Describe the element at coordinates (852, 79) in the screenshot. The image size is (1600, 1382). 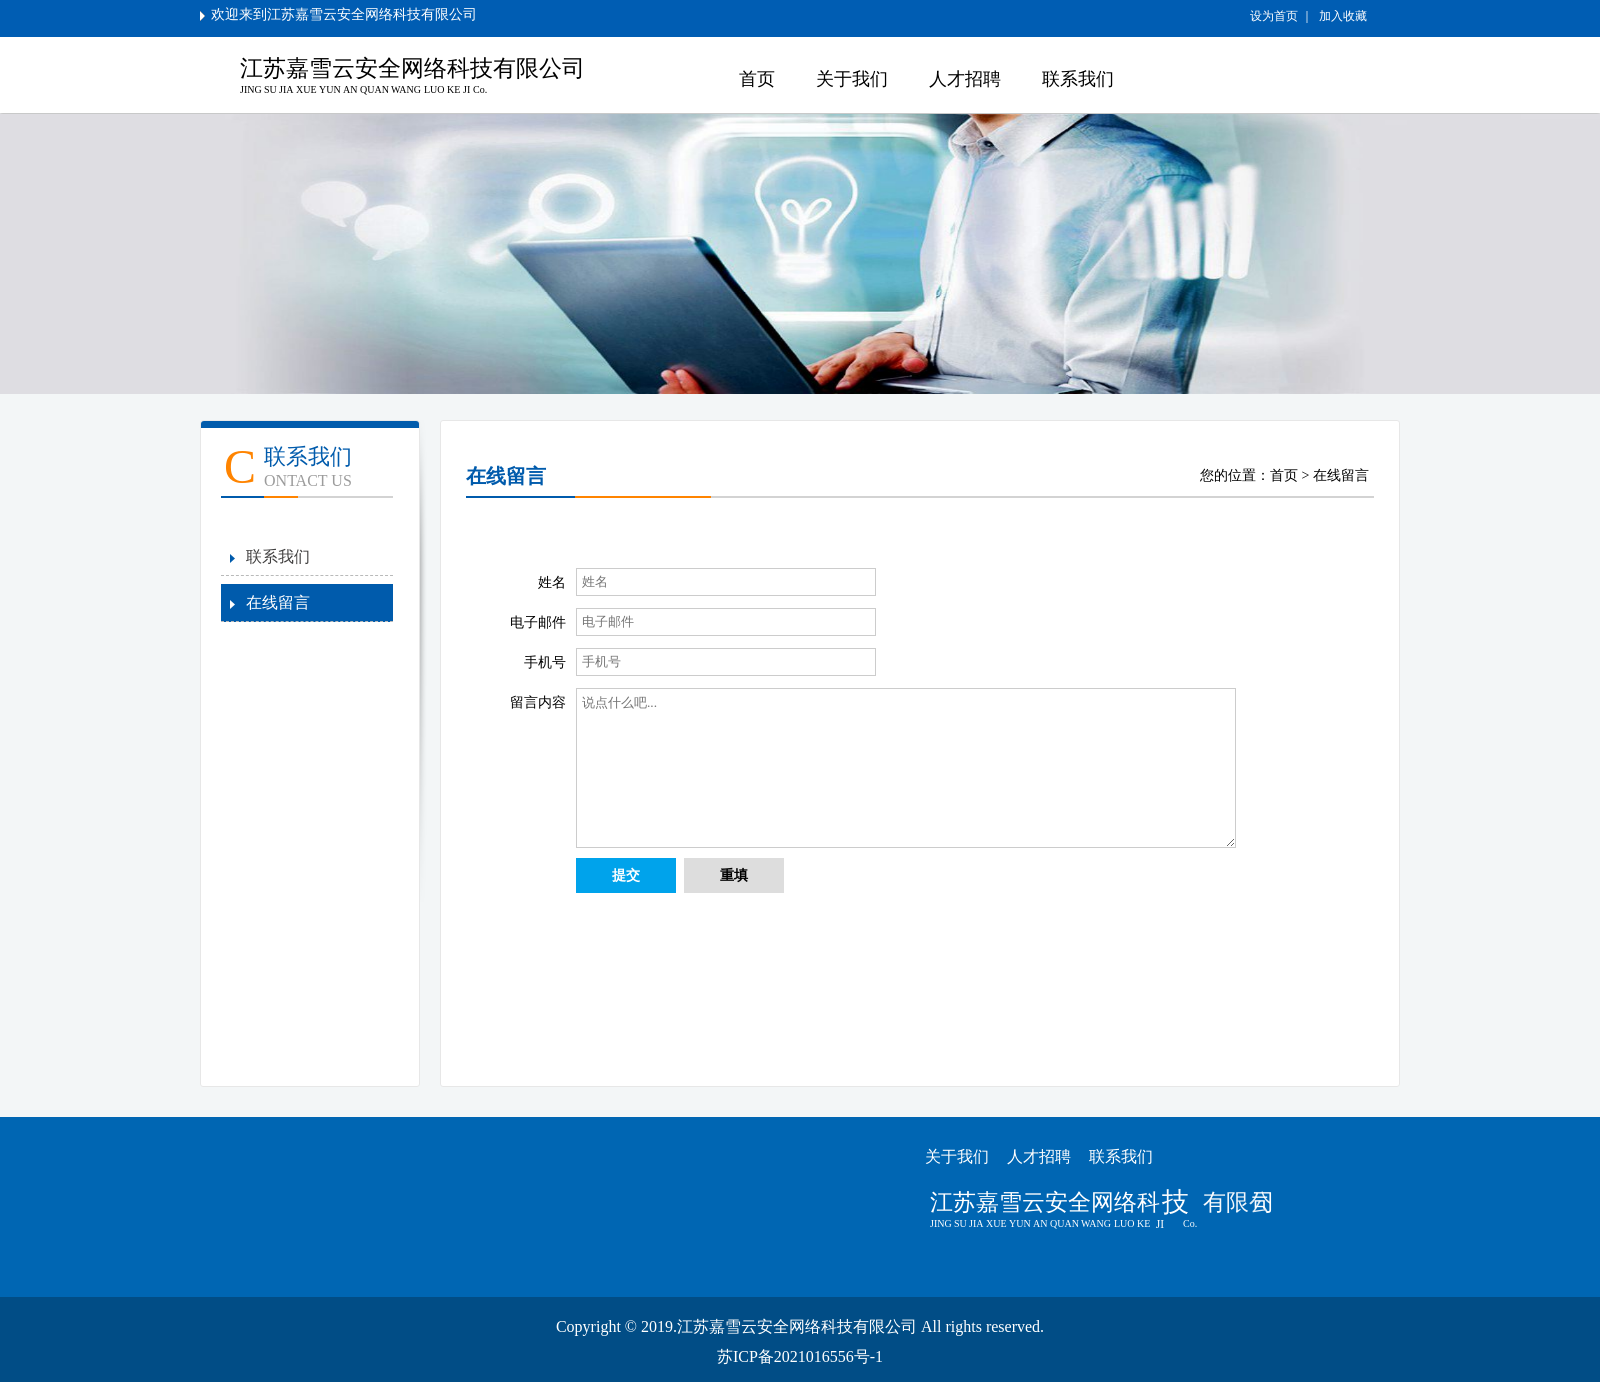
I see `关于我们` at that location.